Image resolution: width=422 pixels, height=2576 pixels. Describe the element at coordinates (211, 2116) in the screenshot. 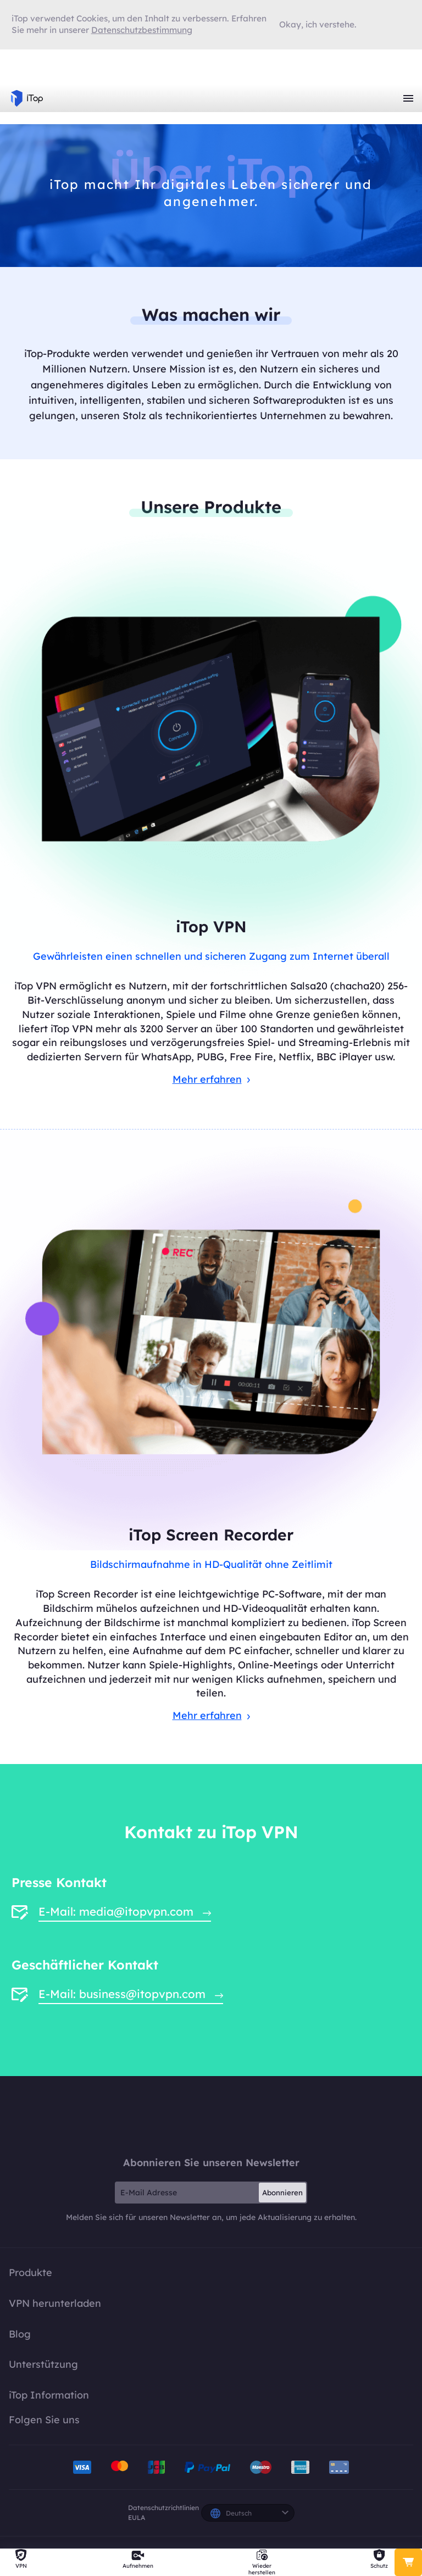

I see `iTop` at that location.